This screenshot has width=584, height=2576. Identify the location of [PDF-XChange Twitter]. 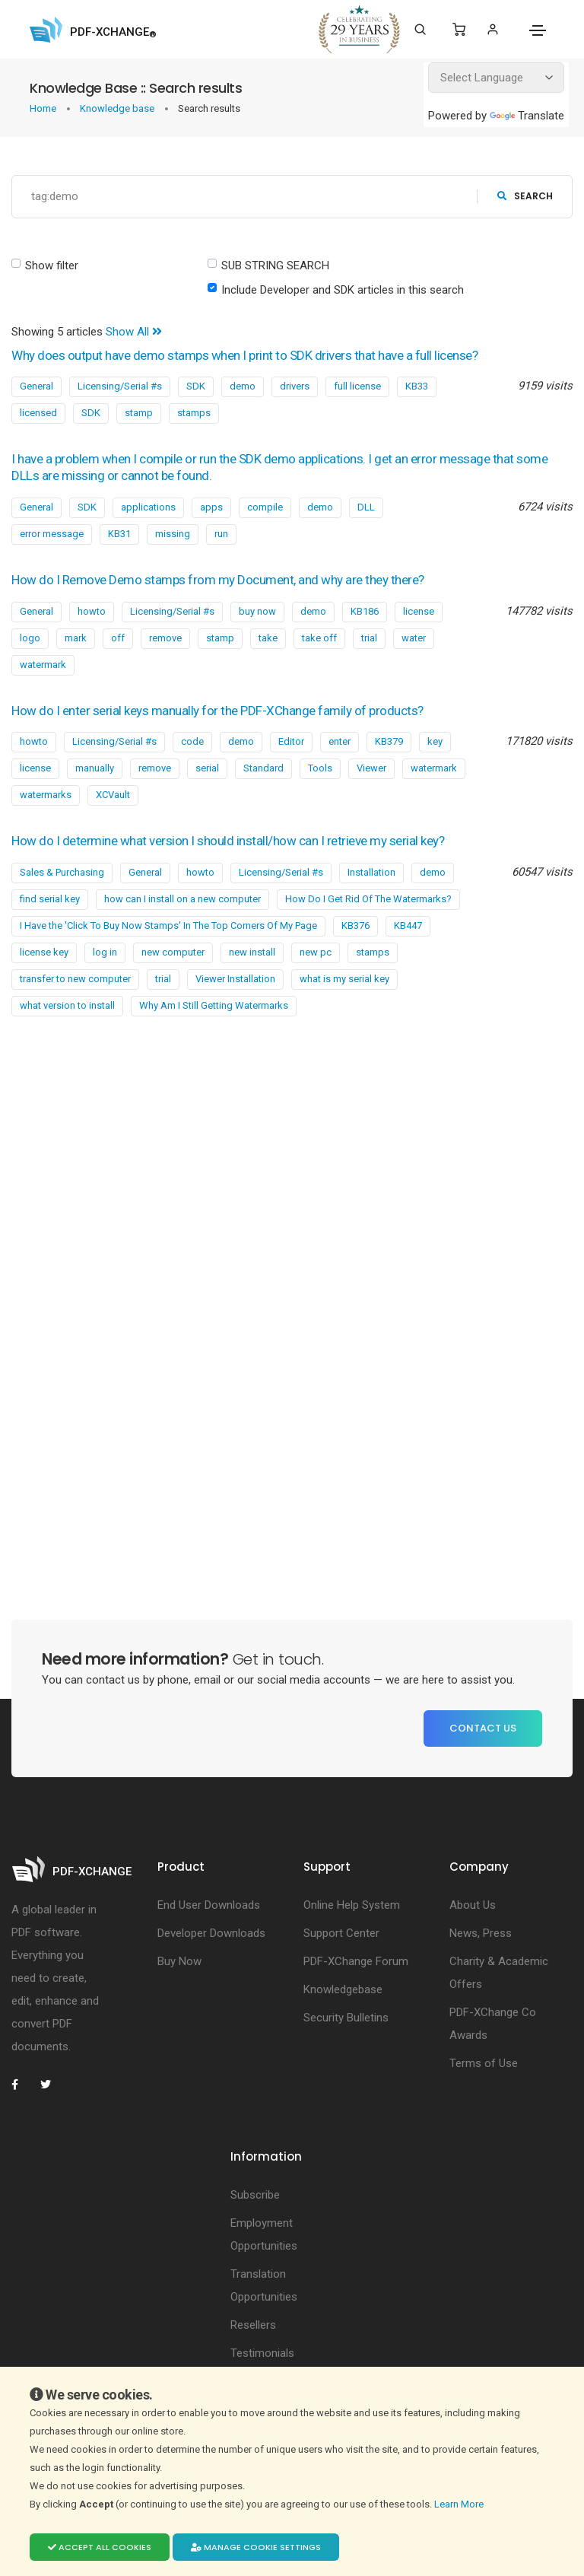
(51, 2084).